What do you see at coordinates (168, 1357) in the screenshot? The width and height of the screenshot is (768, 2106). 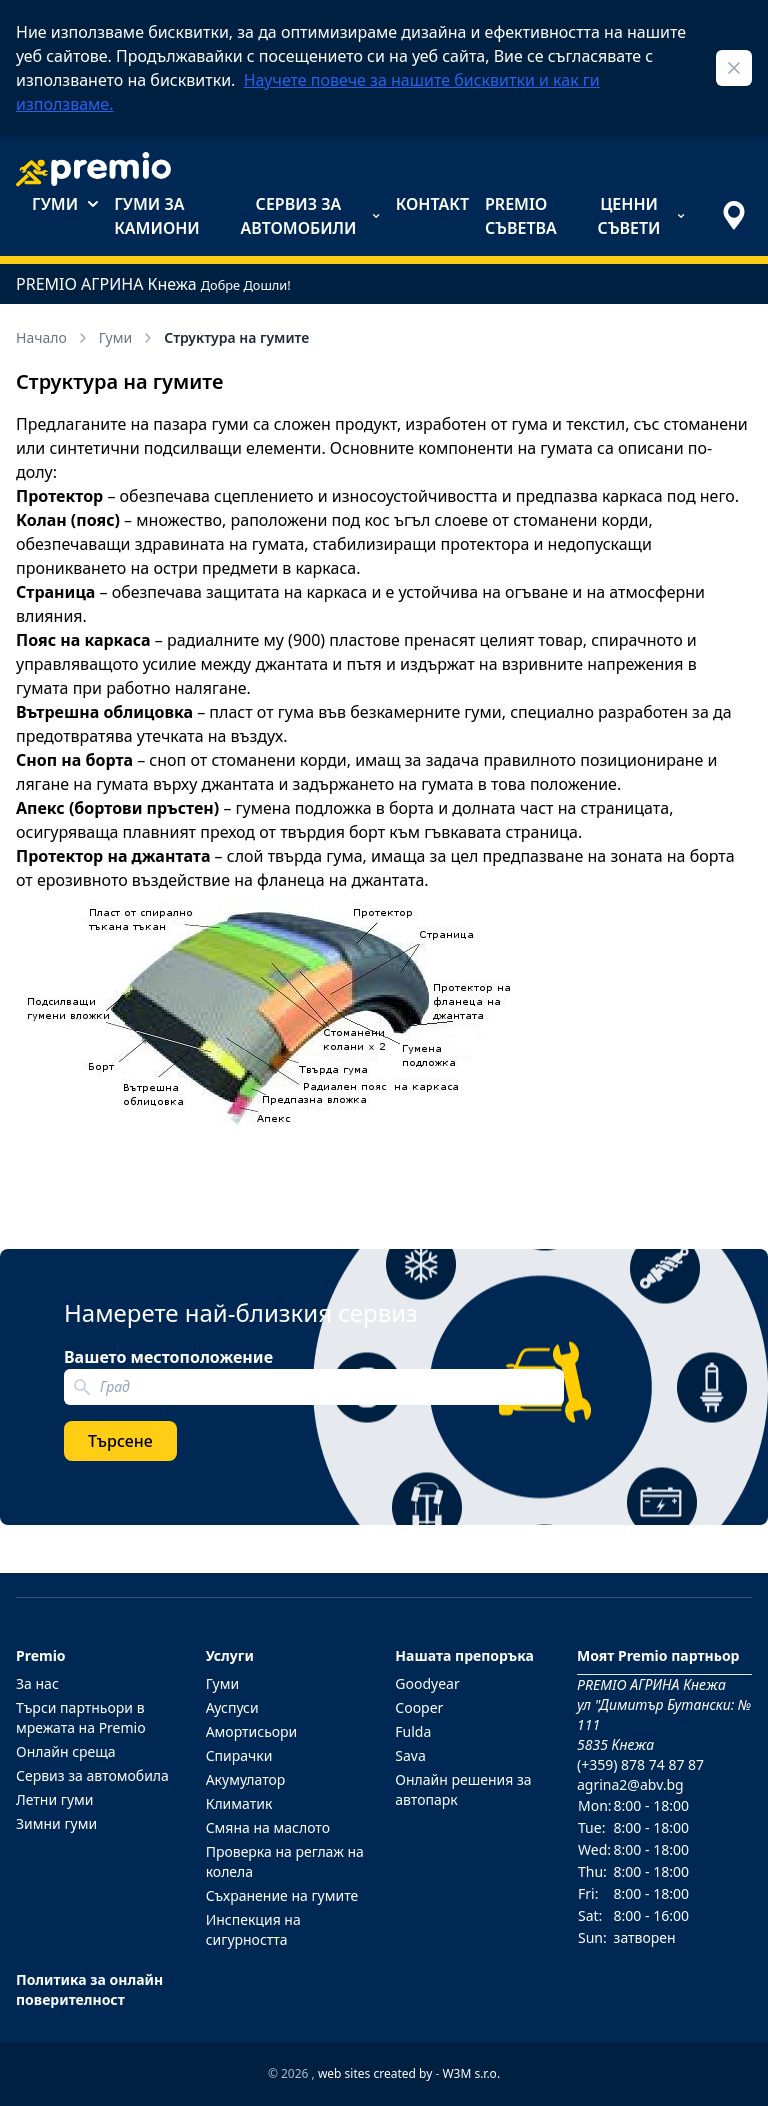 I see `Вашето местоположение` at bounding box center [168, 1357].